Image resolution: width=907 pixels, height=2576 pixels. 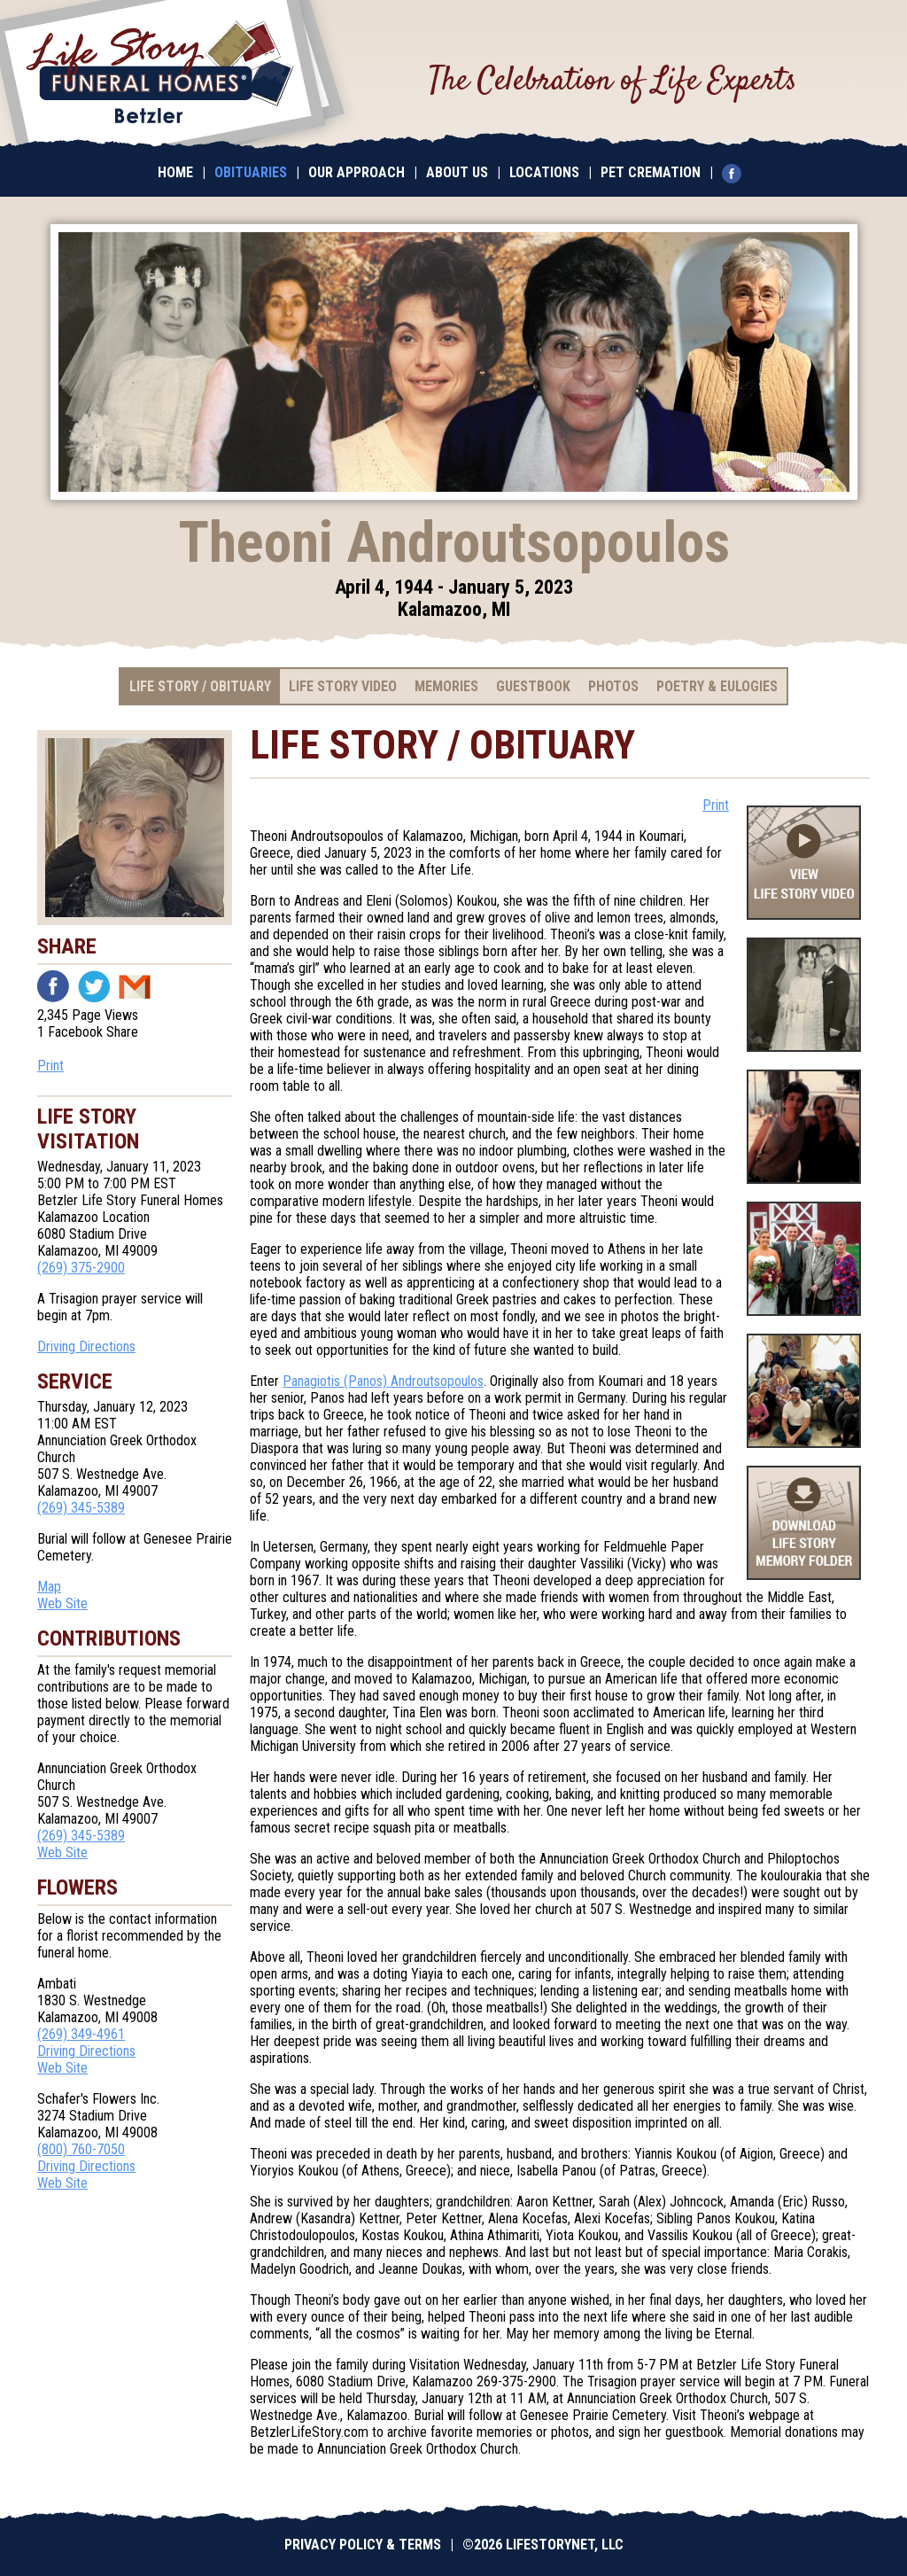 What do you see at coordinates (53, 986) in the screenshot?
I see `Facebook` at bounding box center [53, 986].